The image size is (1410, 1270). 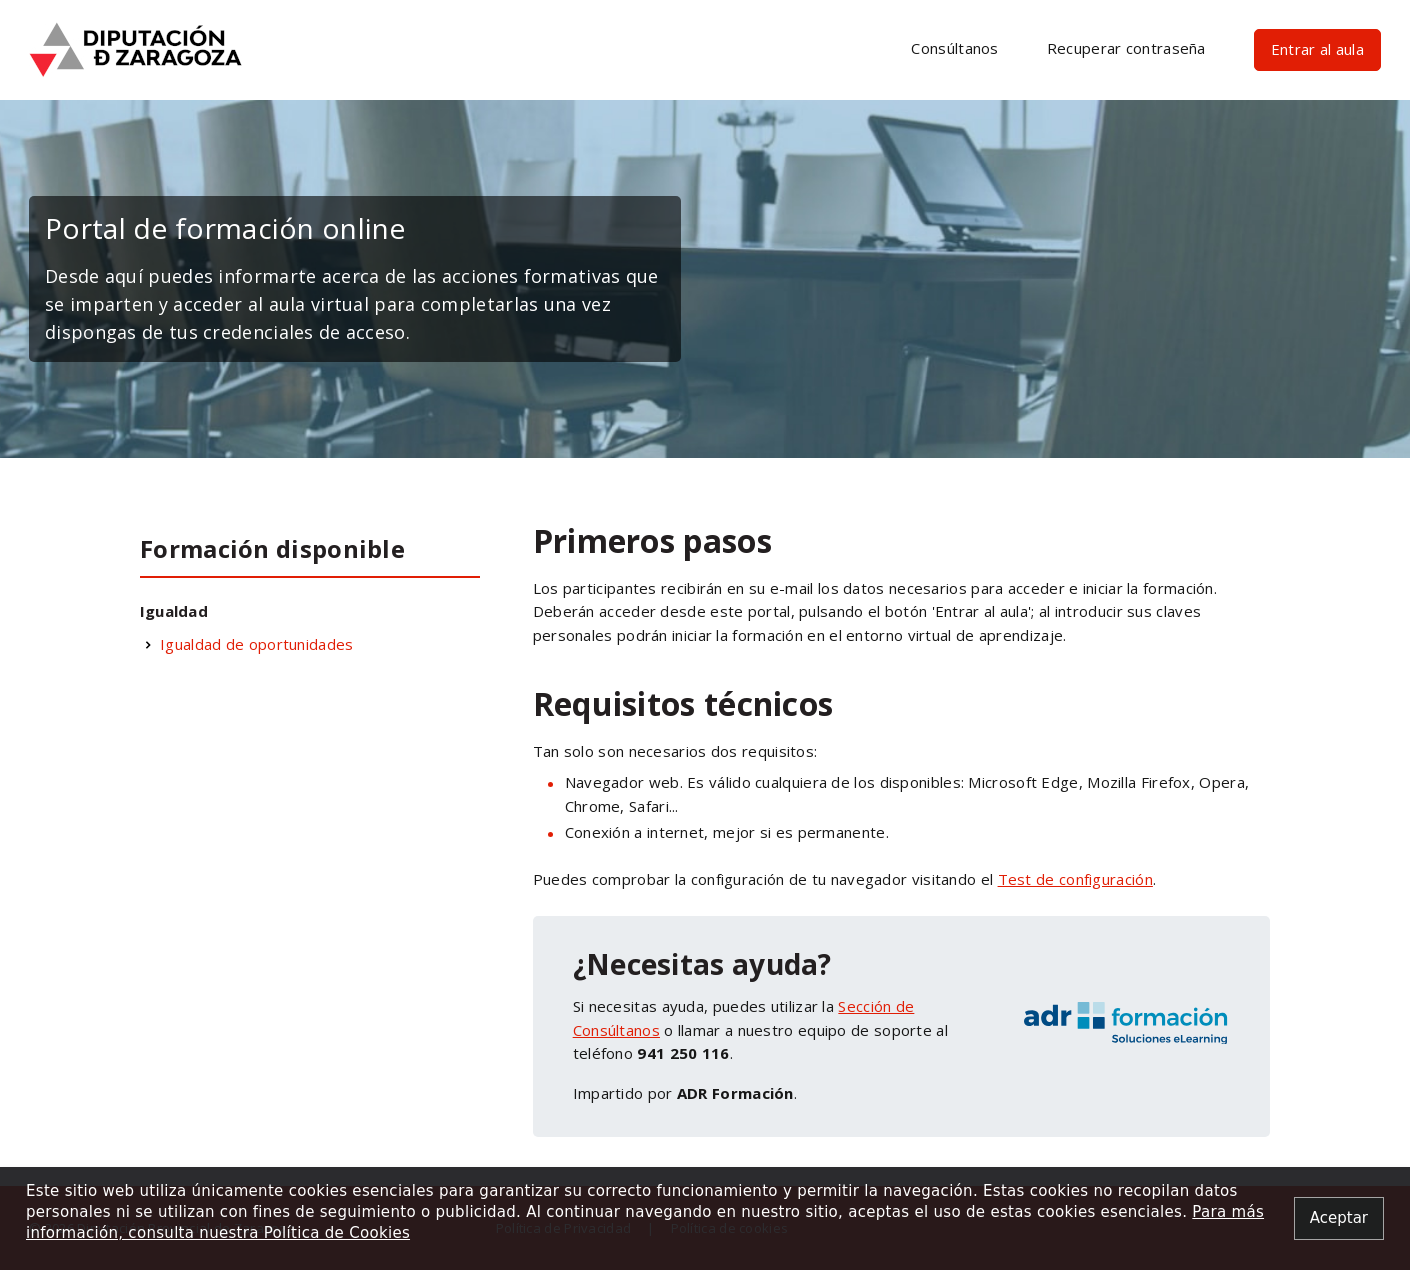 I want to click on Test de configuración, so click(x=1075, y=879).